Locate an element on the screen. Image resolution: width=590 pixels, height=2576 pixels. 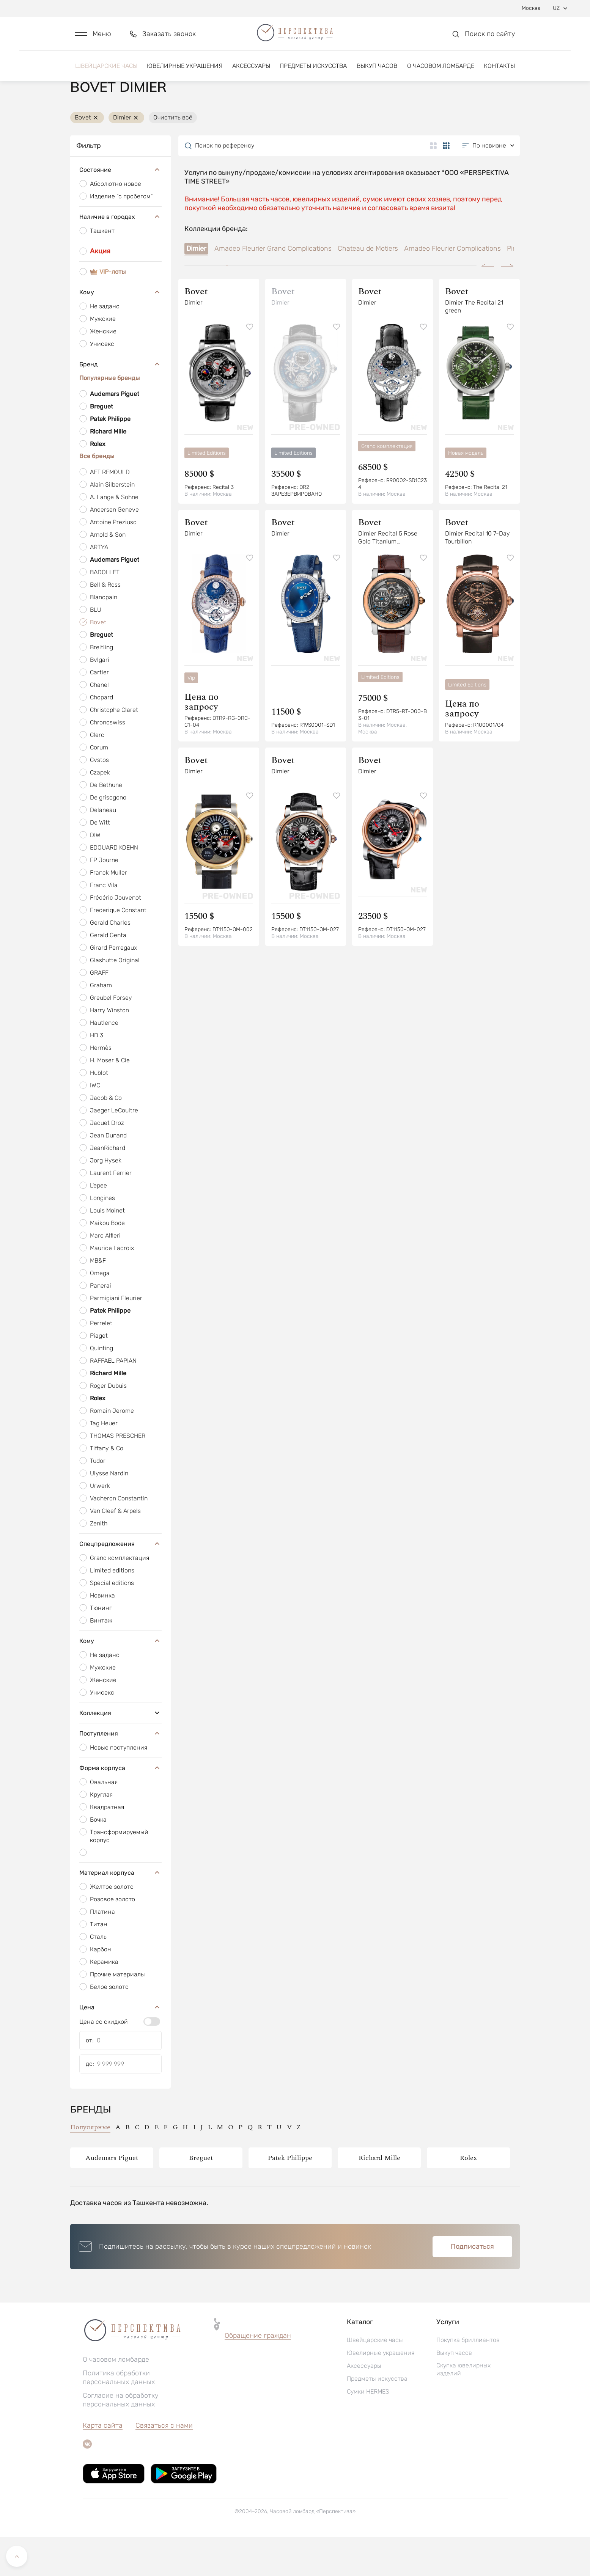
Цена is located at coordinates (120, 2045).